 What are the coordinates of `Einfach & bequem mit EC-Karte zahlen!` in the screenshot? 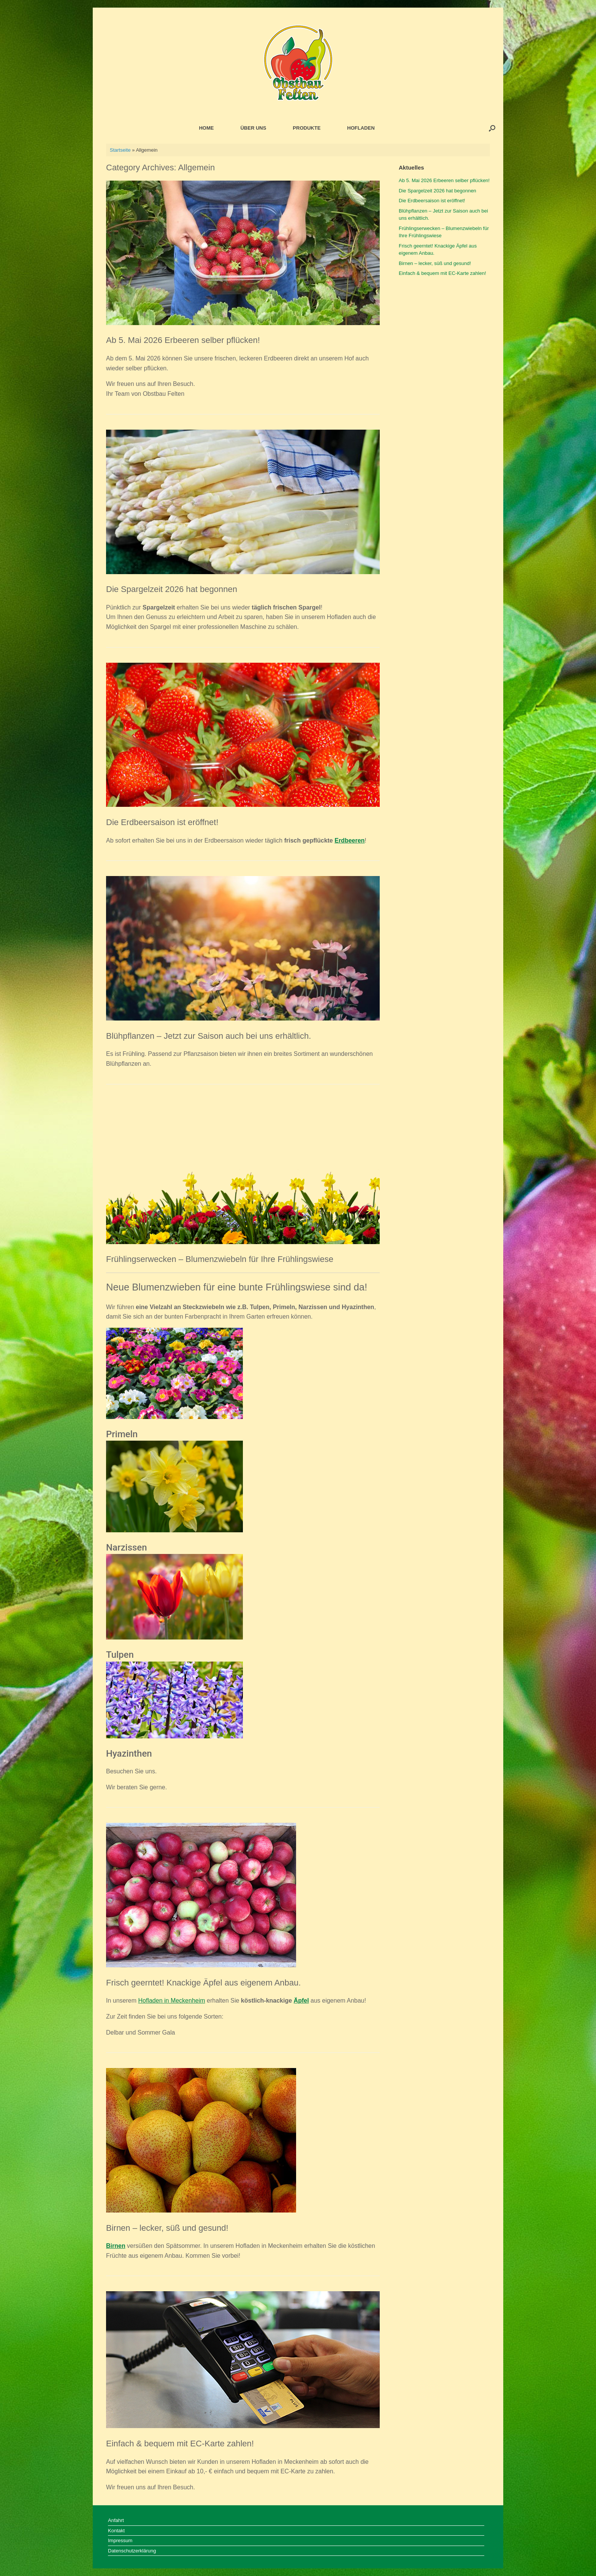 It's located at (180, 2443).